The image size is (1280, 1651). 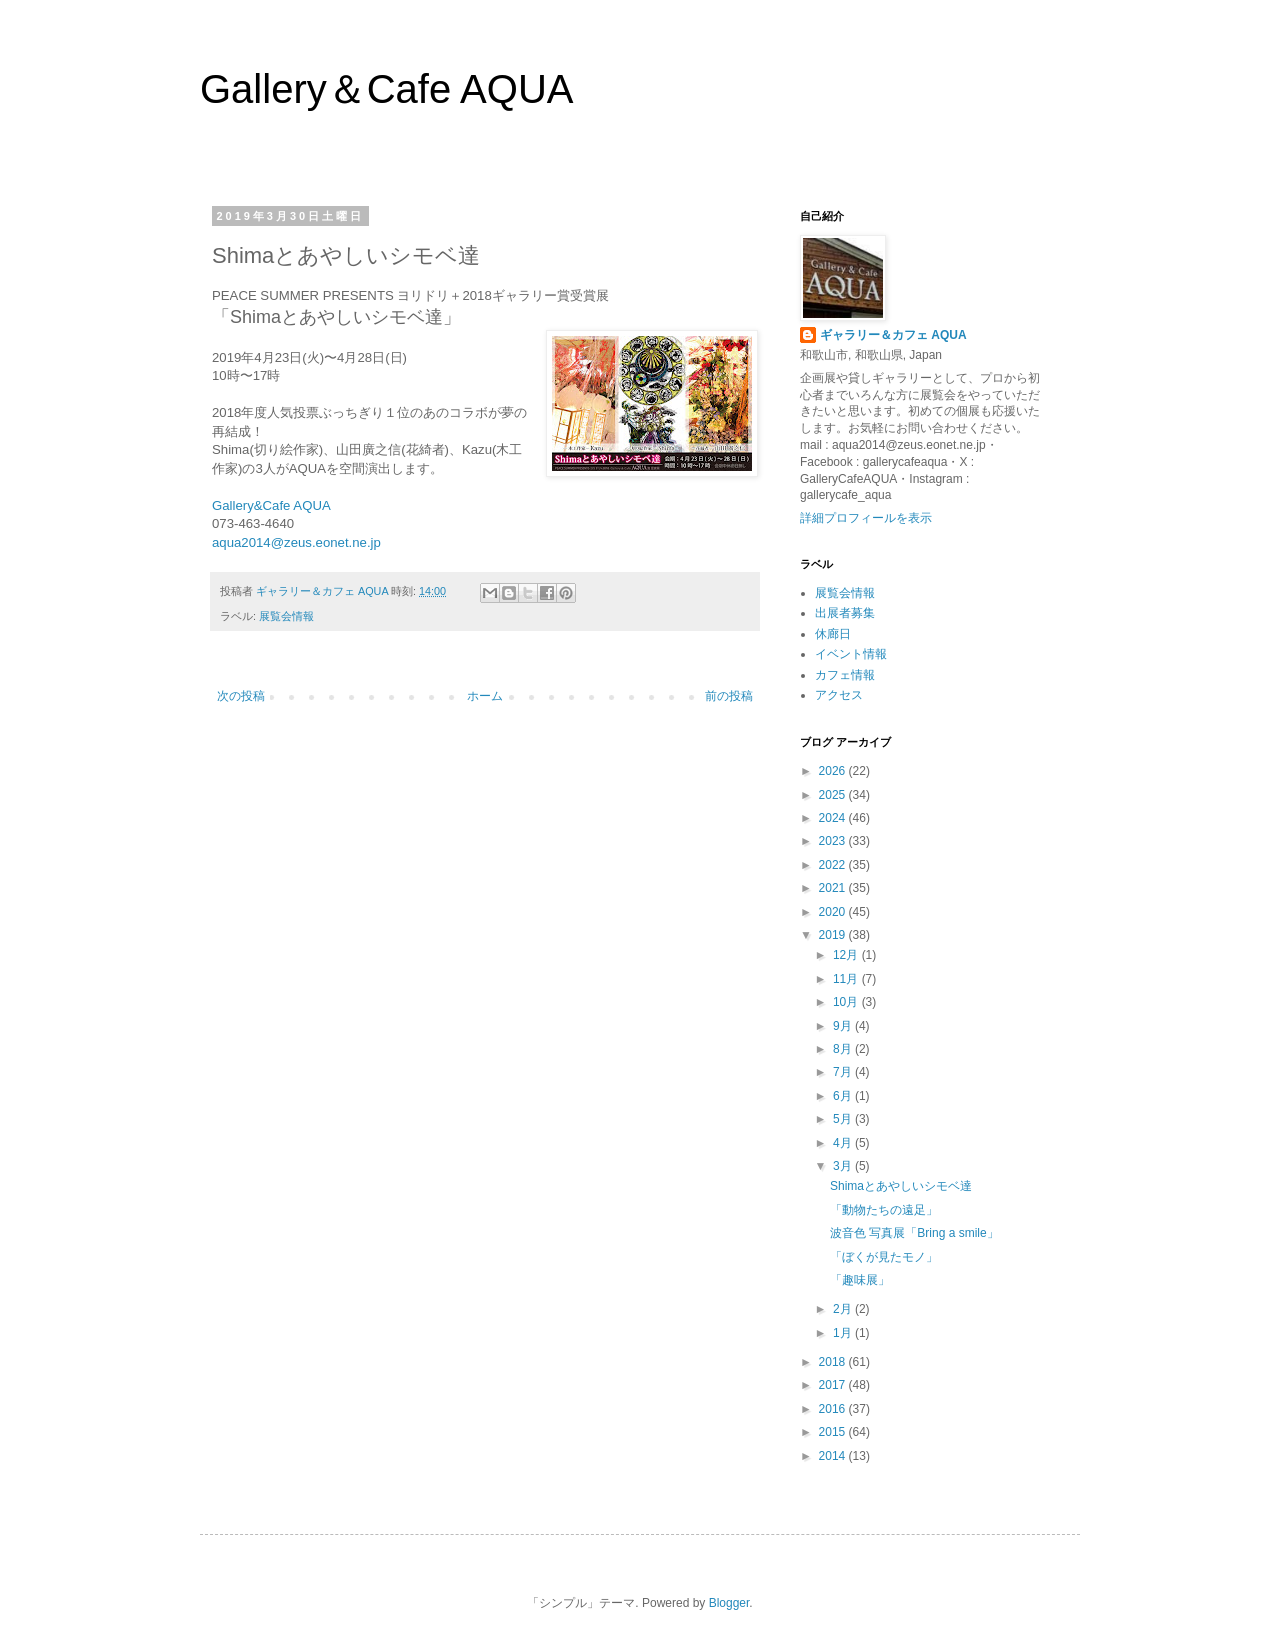 What do you see at coordinates (845, 675) in the screenshot?
I see `カフェ情報` at bounding box center [845, 675].